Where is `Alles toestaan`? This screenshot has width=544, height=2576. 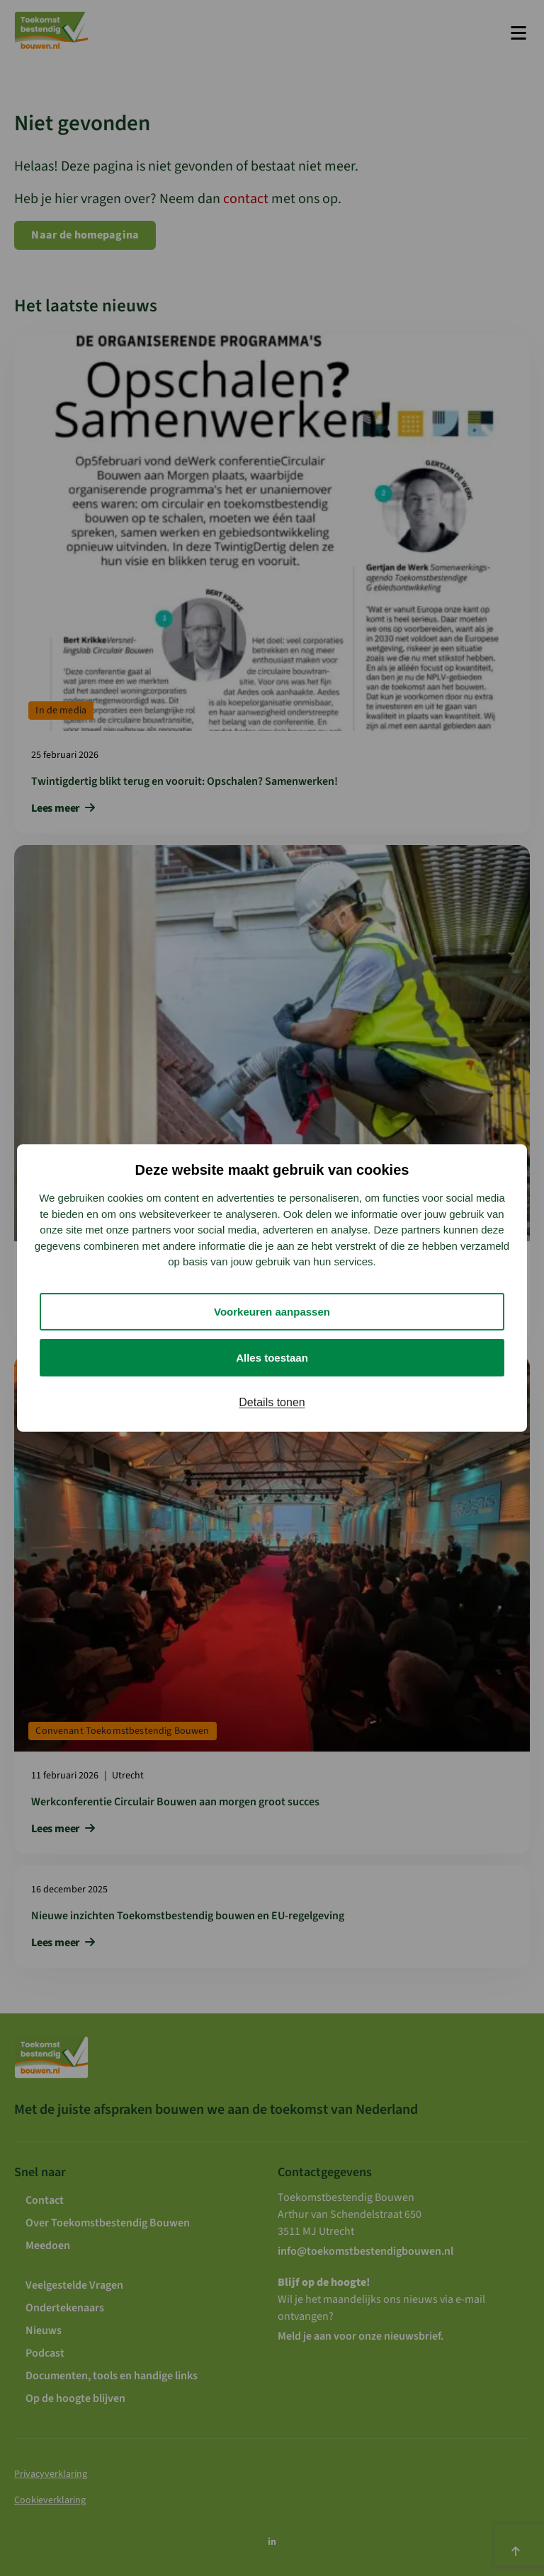
Alles toestaan is located at coordinates (272, 1358).